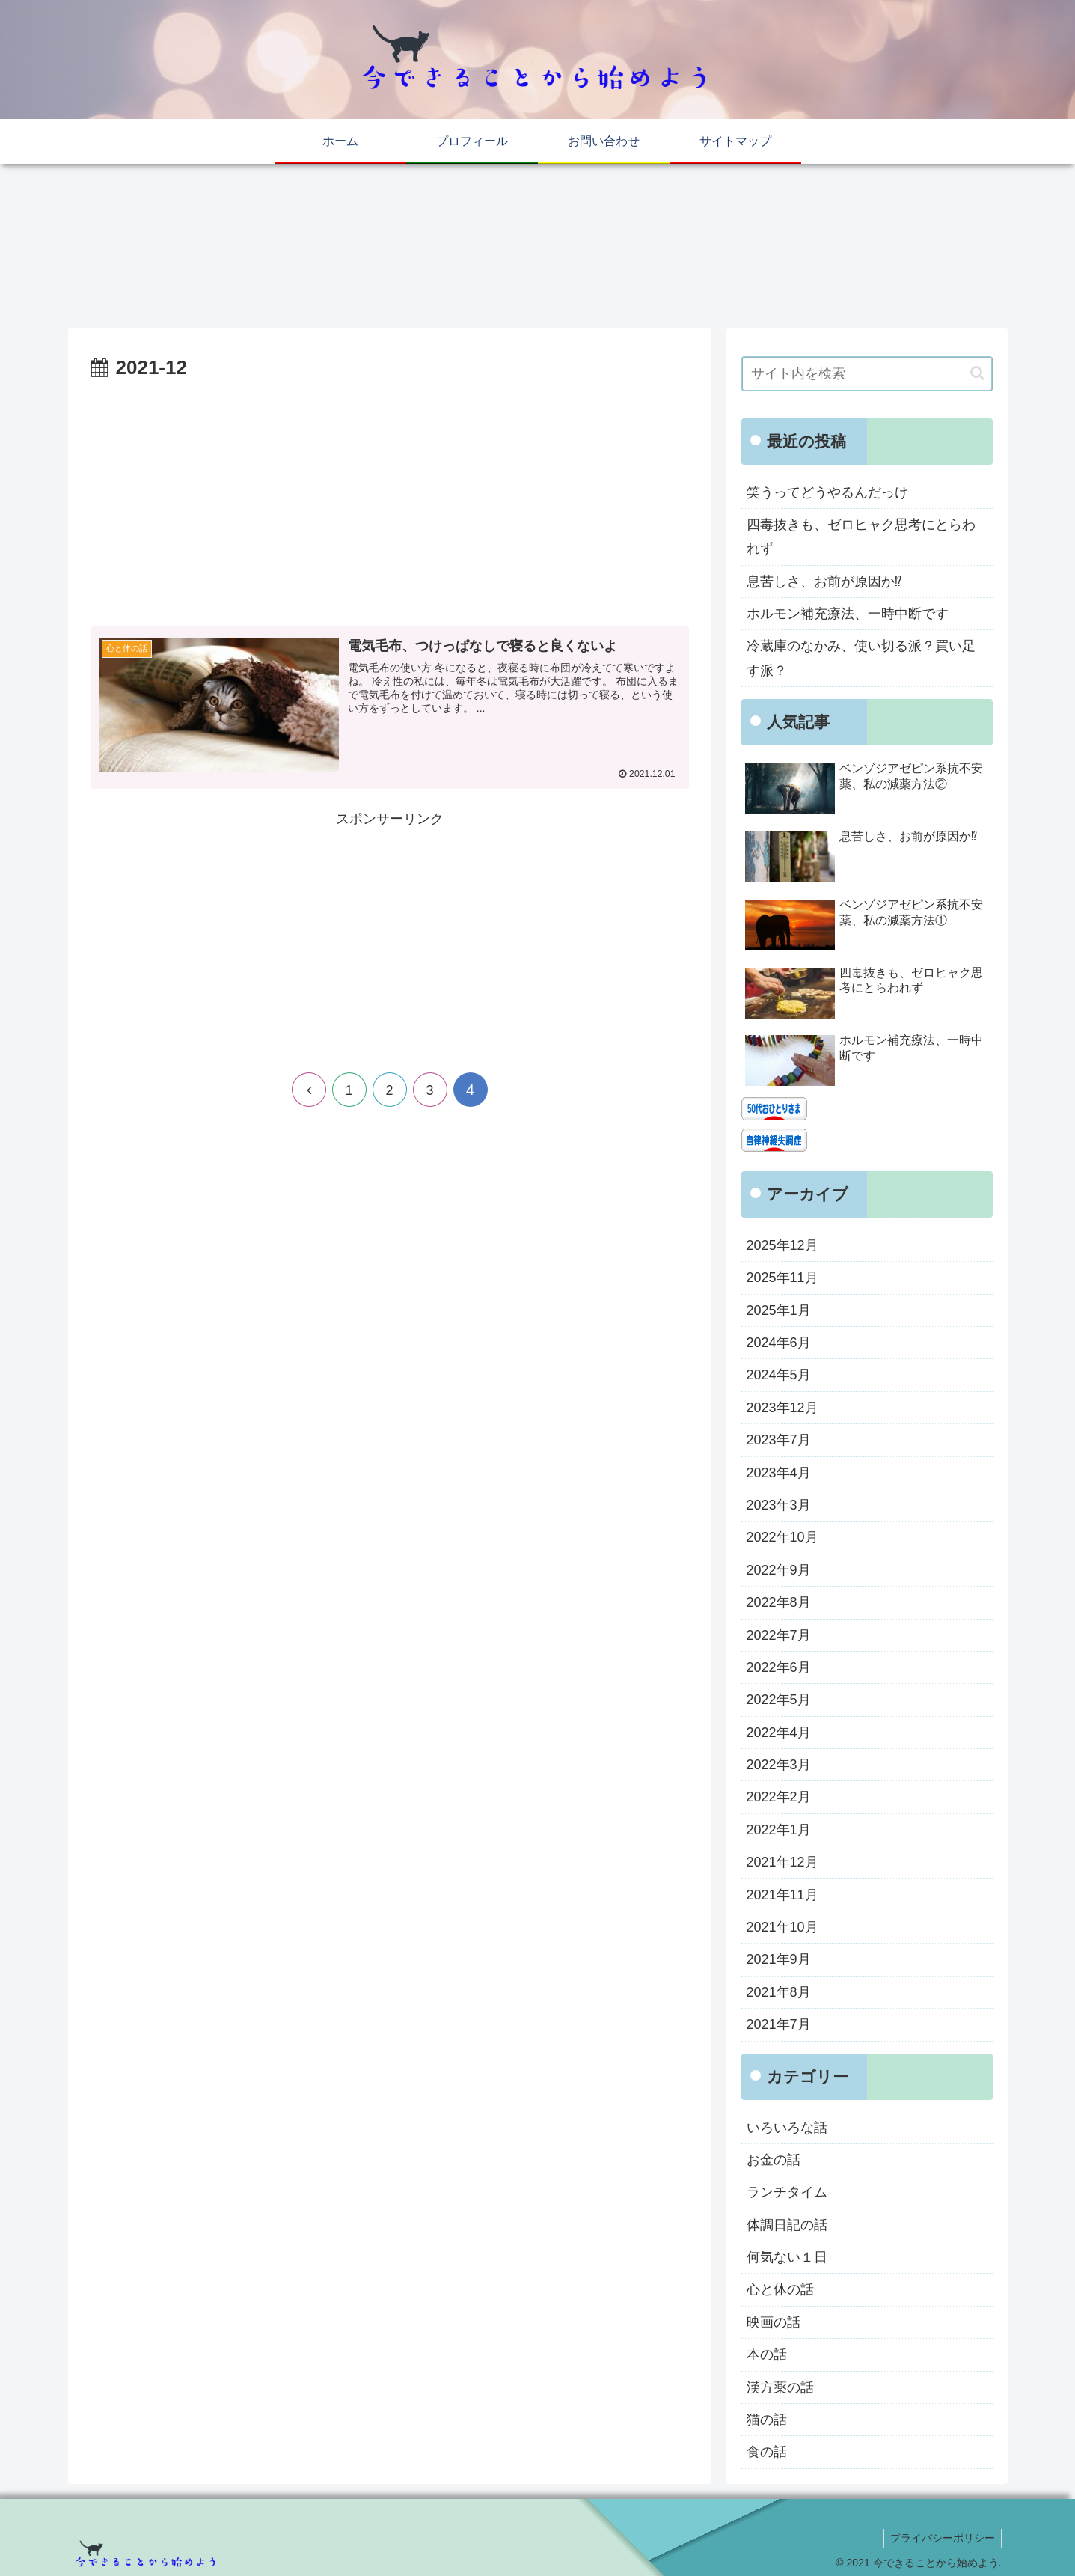 This screenshot has height=2576, width=1075. I want to click on いろいろな話, so click(787, 2127).